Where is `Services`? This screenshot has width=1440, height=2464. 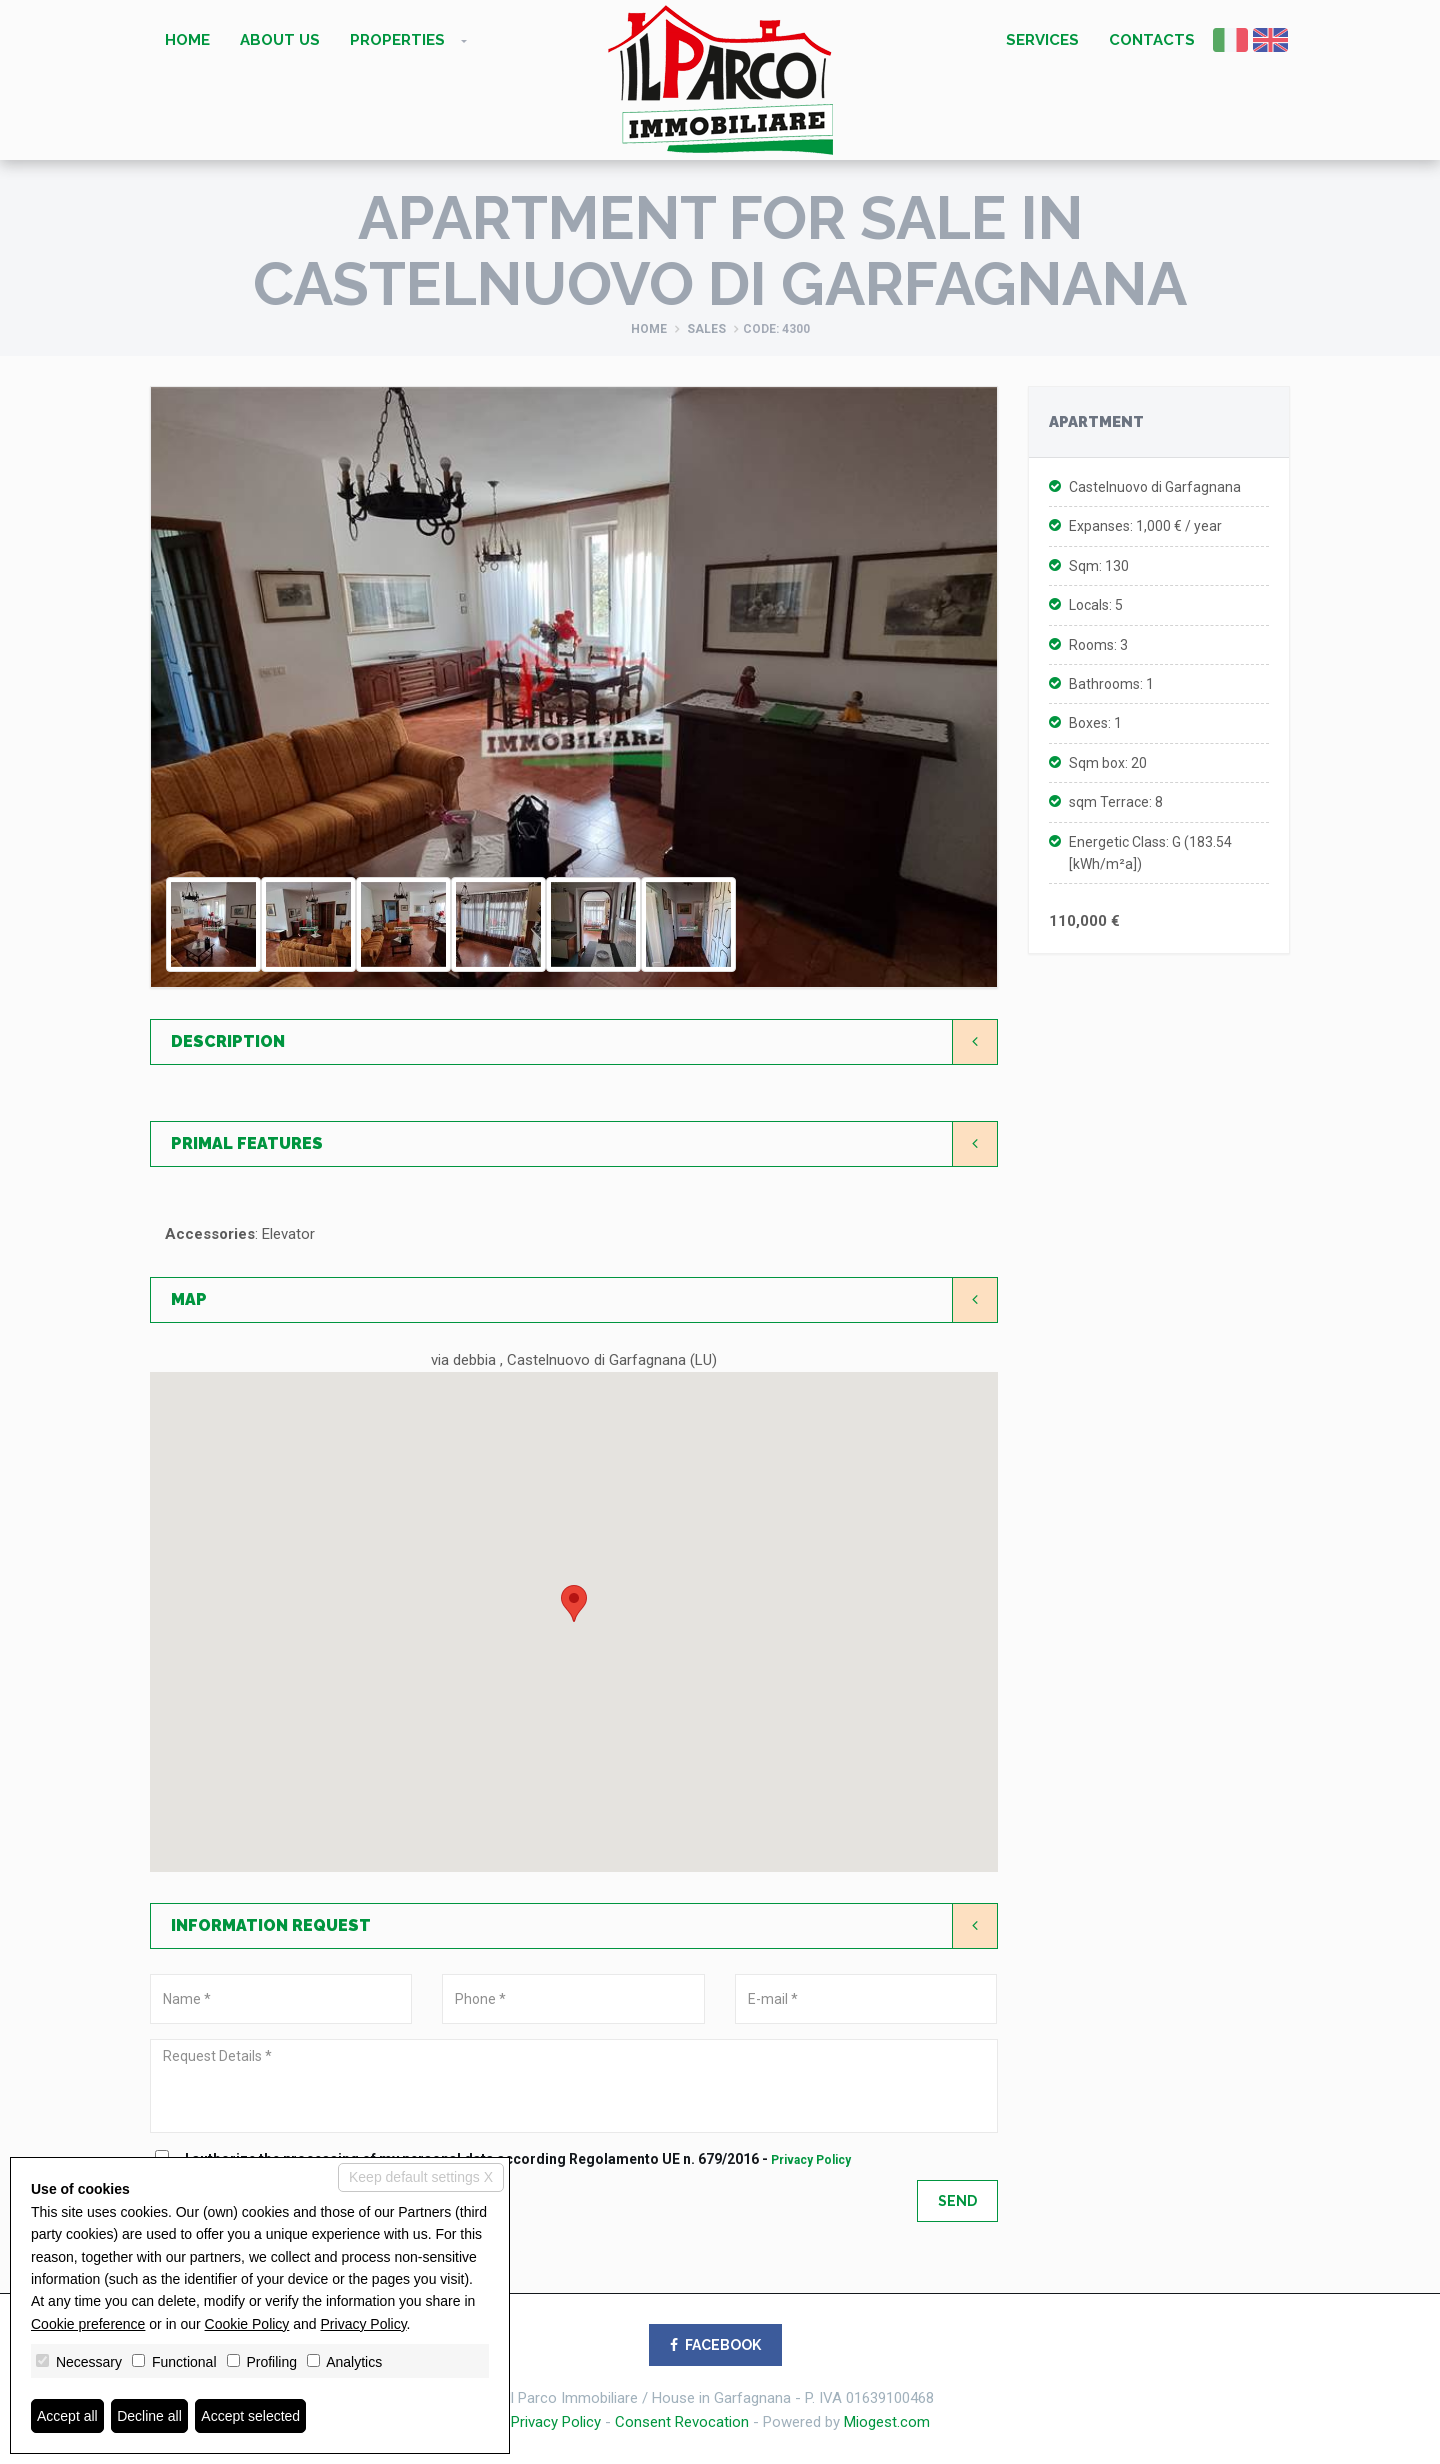 Services is located at coordinates (1042, 40).